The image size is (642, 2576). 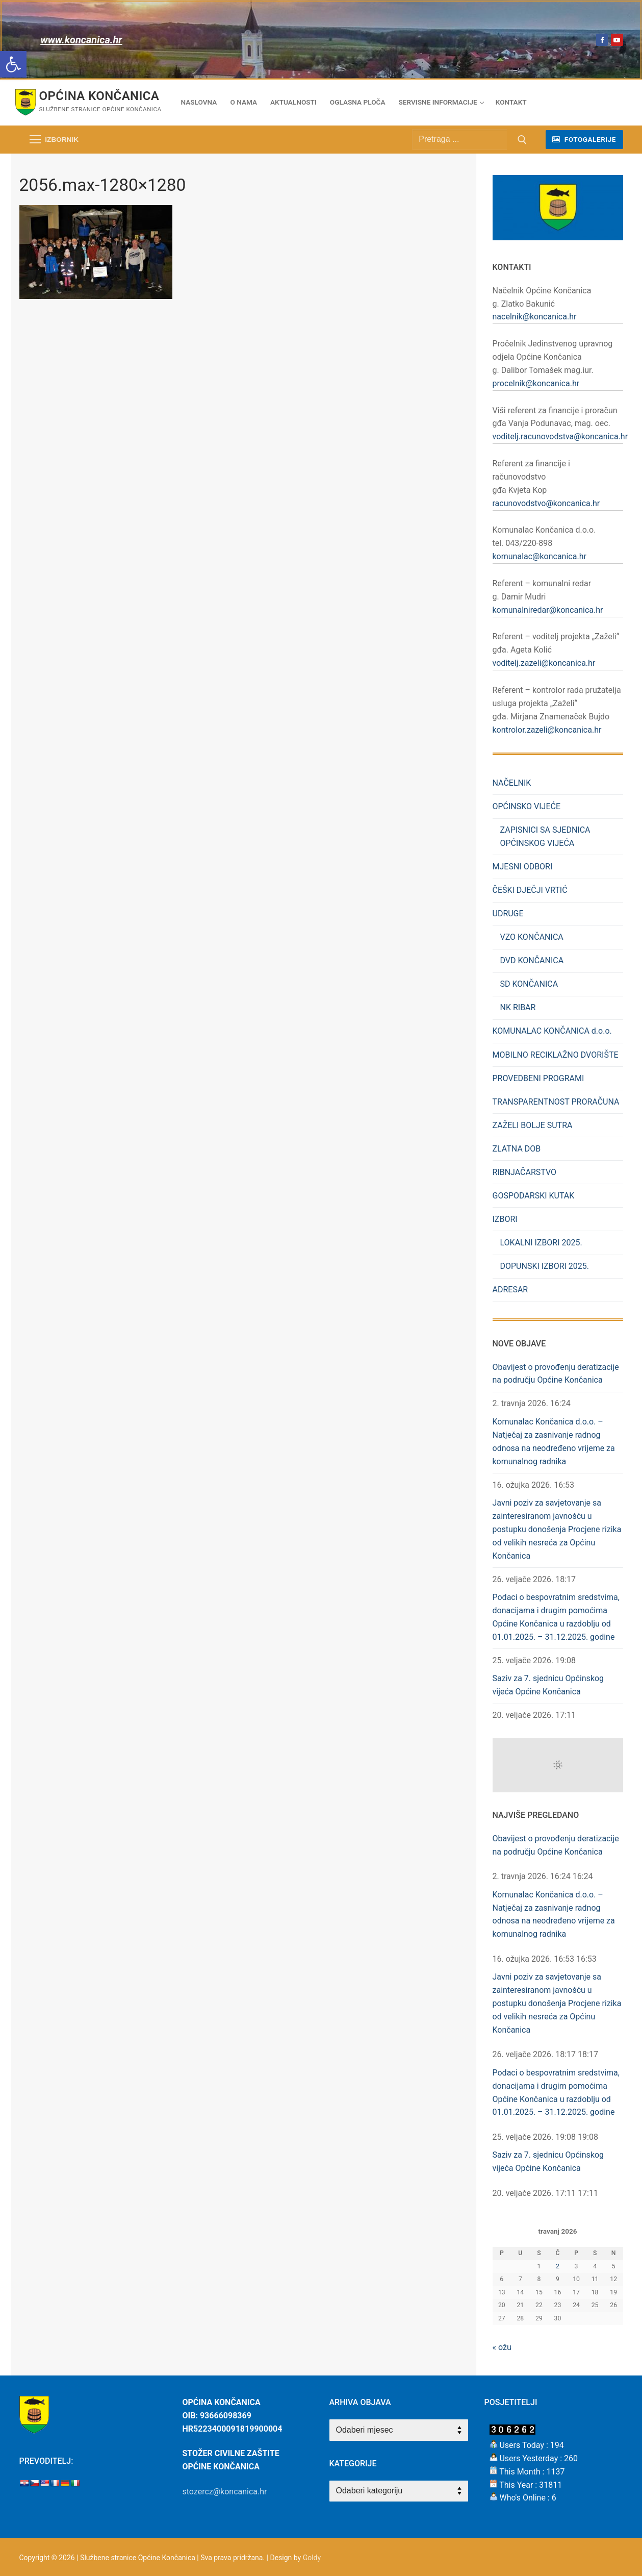 I want to click on MJESNI ODBORI, so click(x=523, y=866).